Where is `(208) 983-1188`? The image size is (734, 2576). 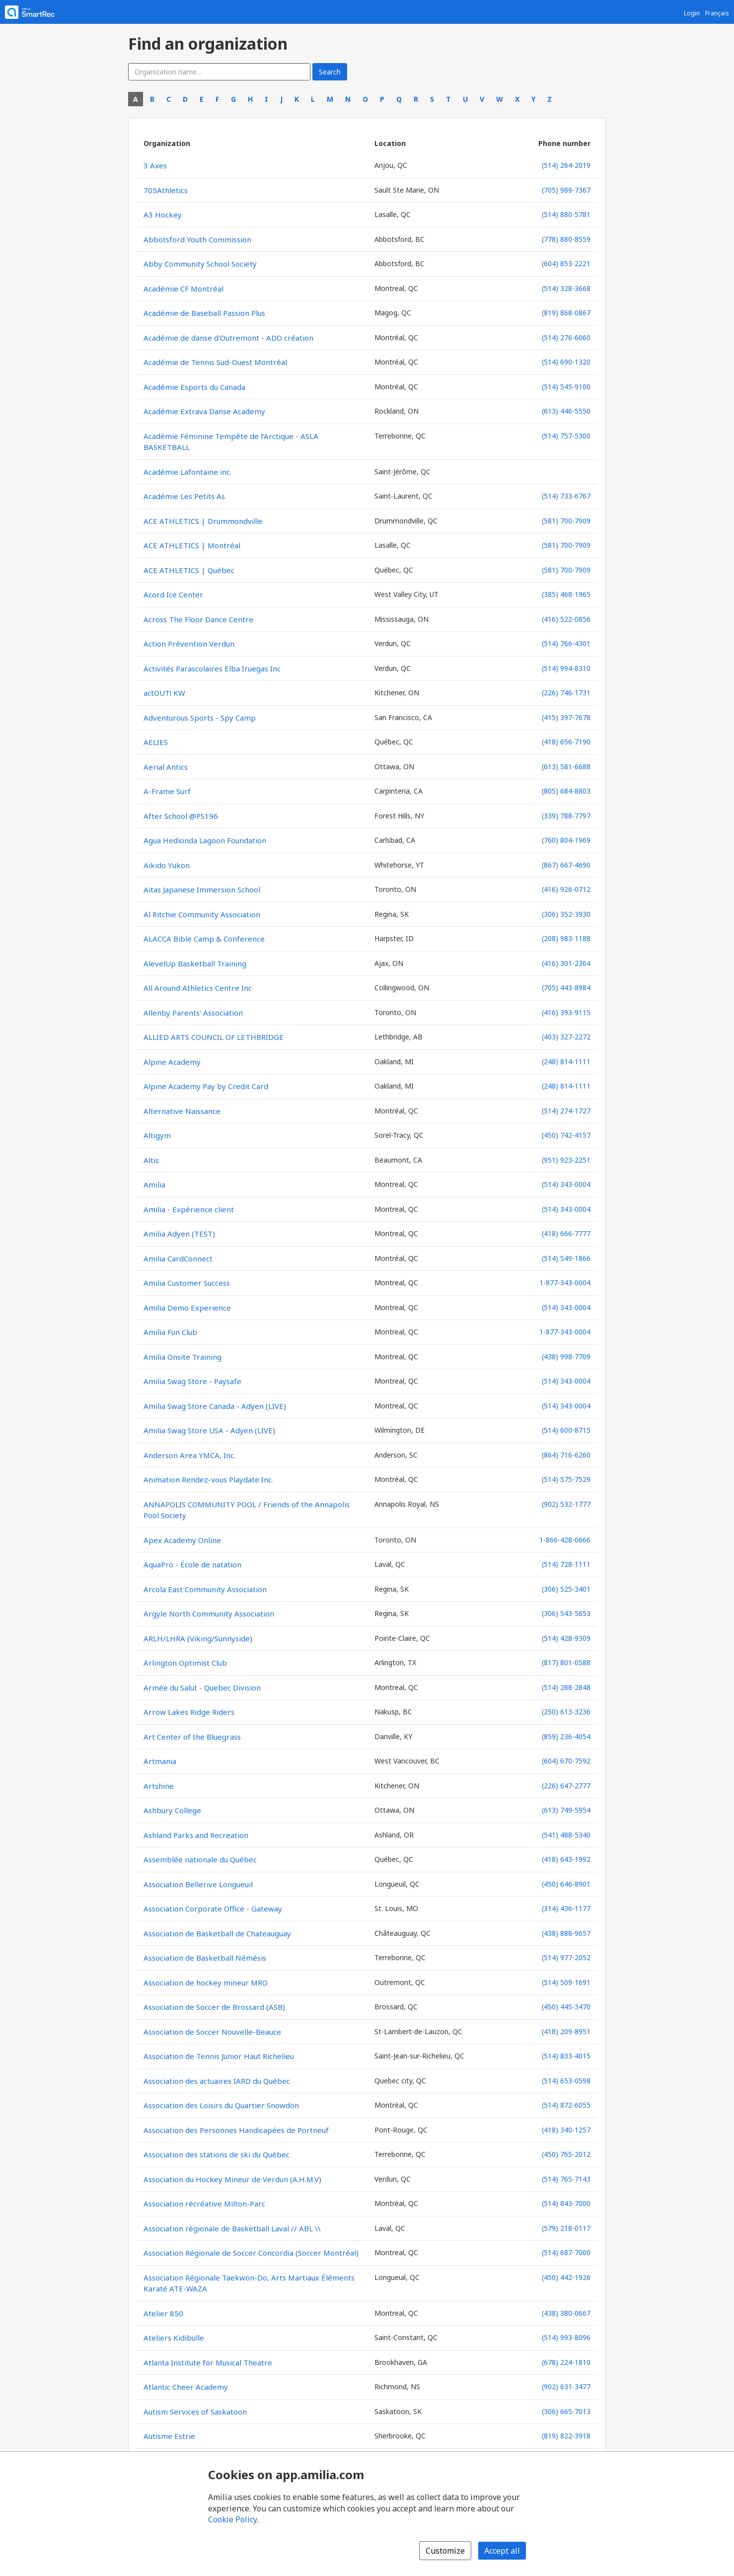 (208) 983-1188 is located at coordinates (566, 938).